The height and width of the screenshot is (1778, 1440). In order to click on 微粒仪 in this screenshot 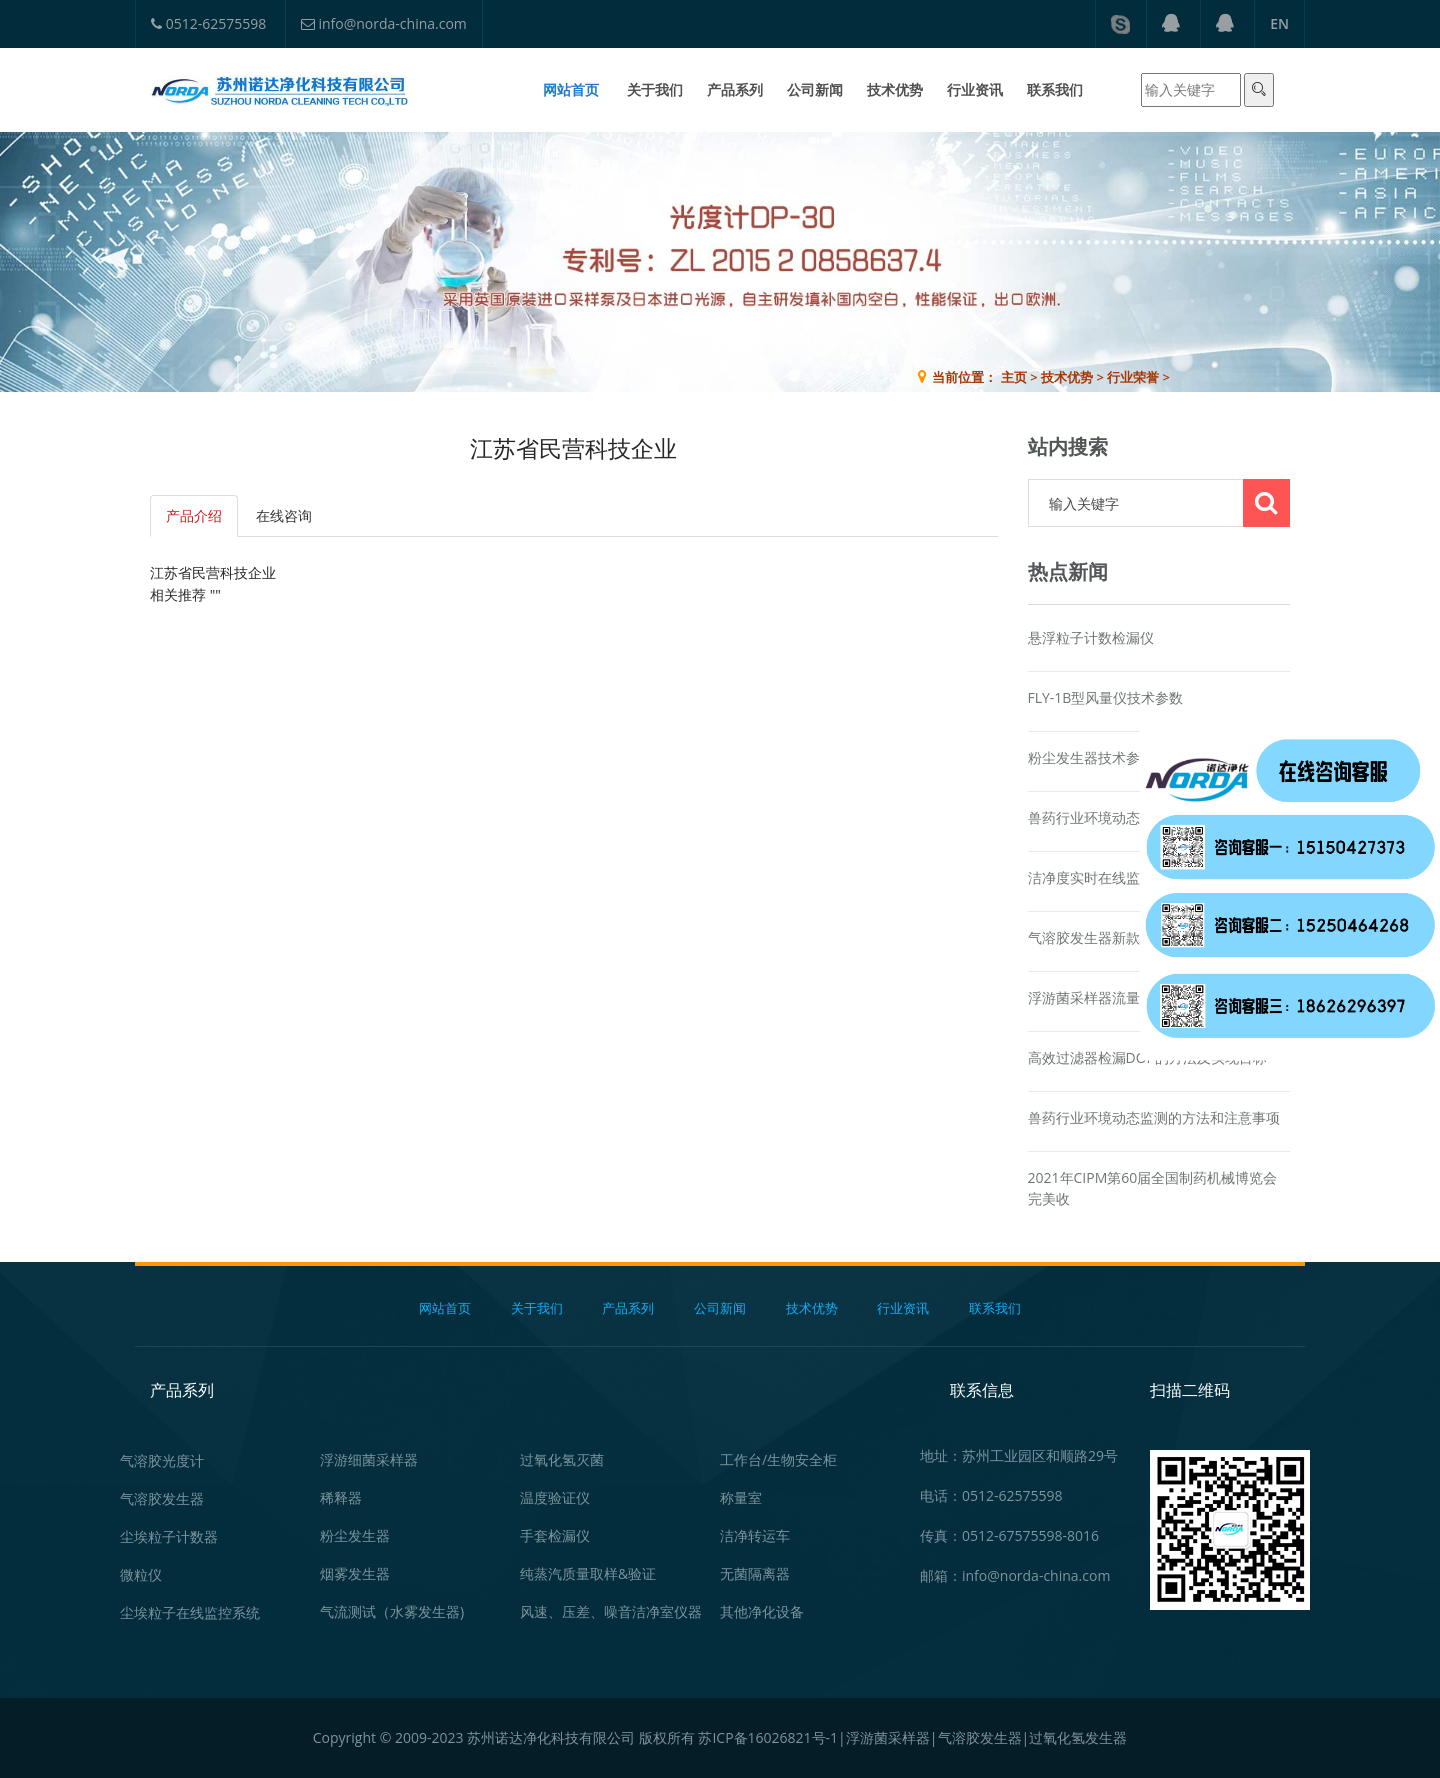, I will do `click(141, 1574)`.